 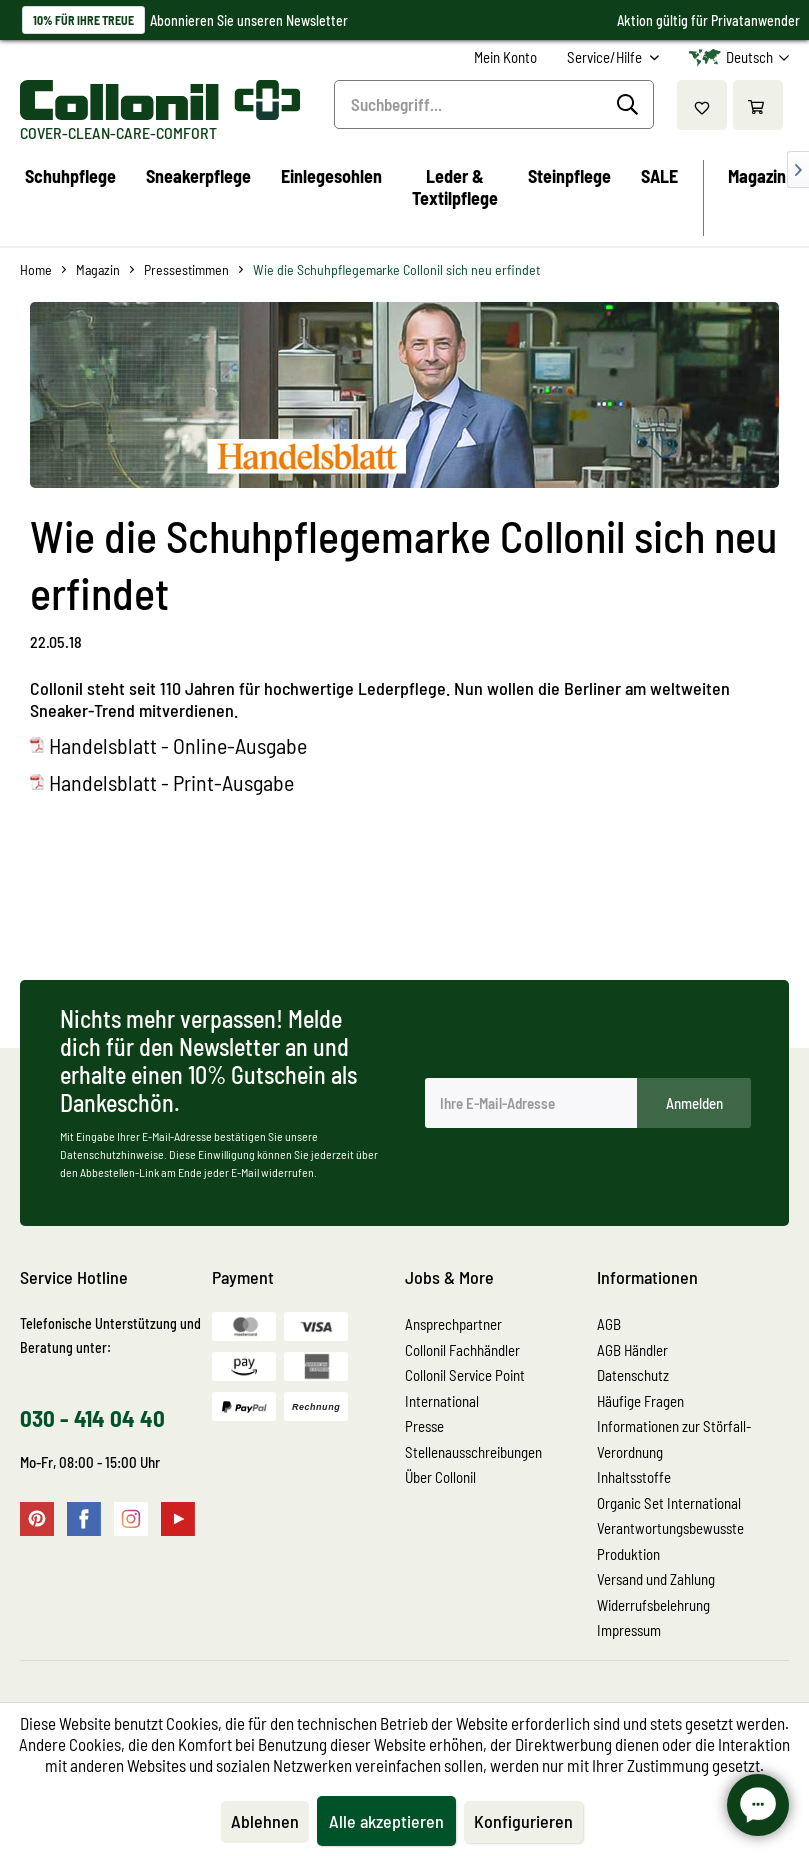 I want to click on Service/Hilfe [menuitem], so click(x=606, y=57).